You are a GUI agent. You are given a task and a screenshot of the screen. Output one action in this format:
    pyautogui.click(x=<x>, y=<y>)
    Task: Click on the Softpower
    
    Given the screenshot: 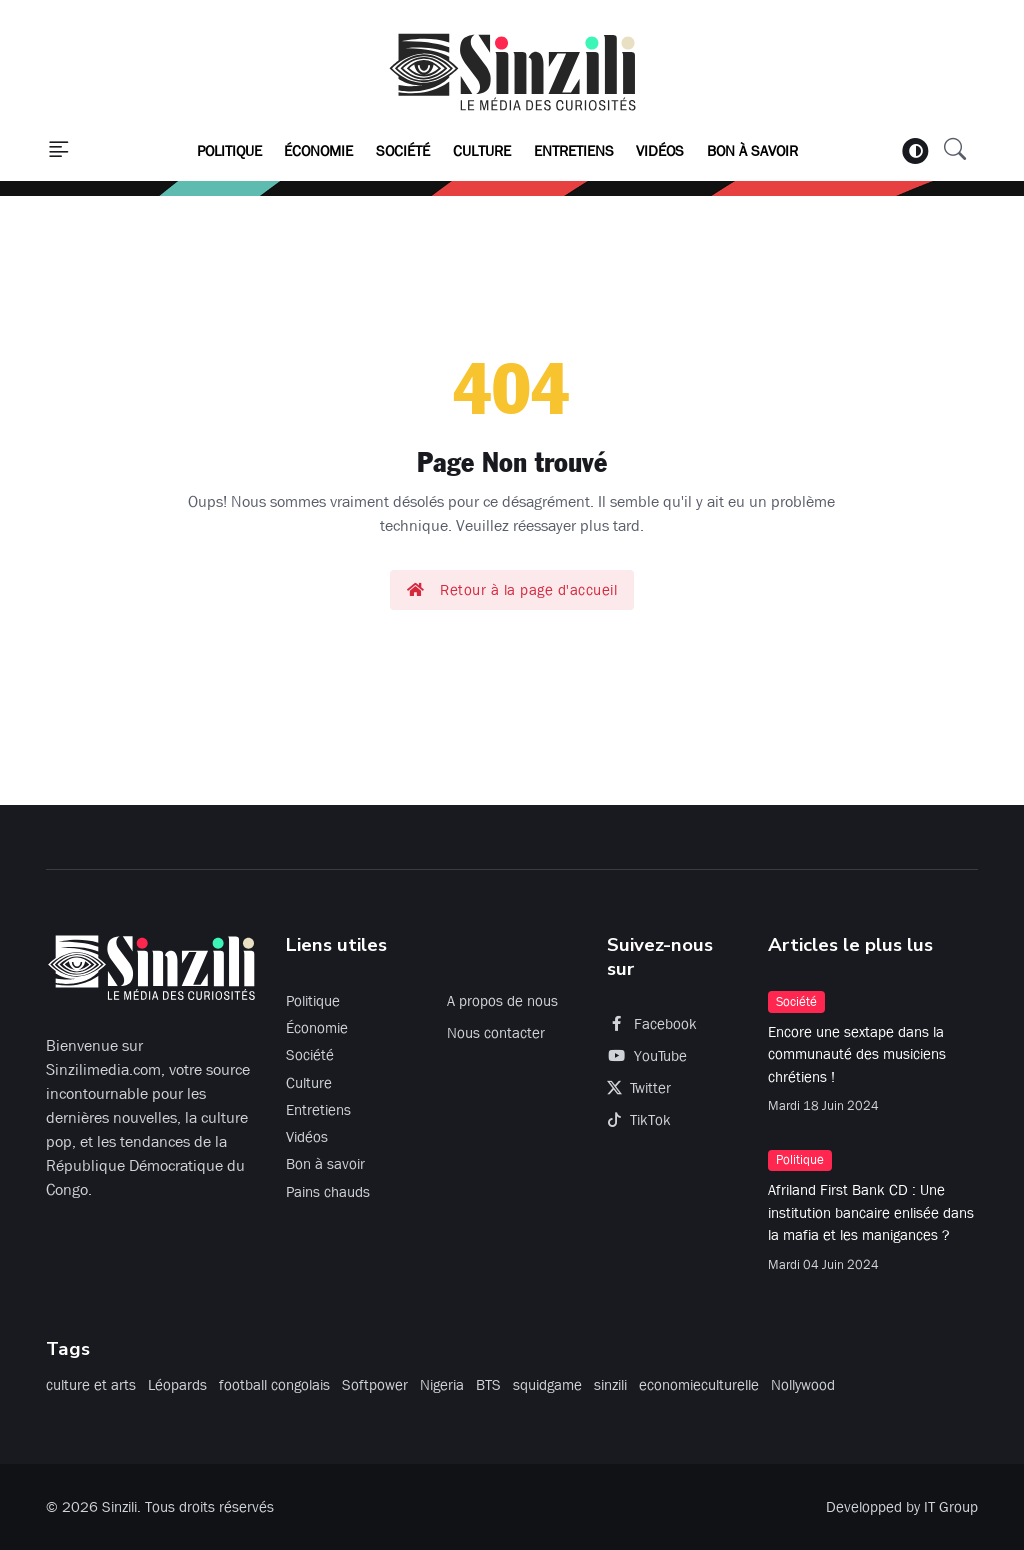 What is the action you would take?
    pyautogui.click(x=375, y=1385)
    